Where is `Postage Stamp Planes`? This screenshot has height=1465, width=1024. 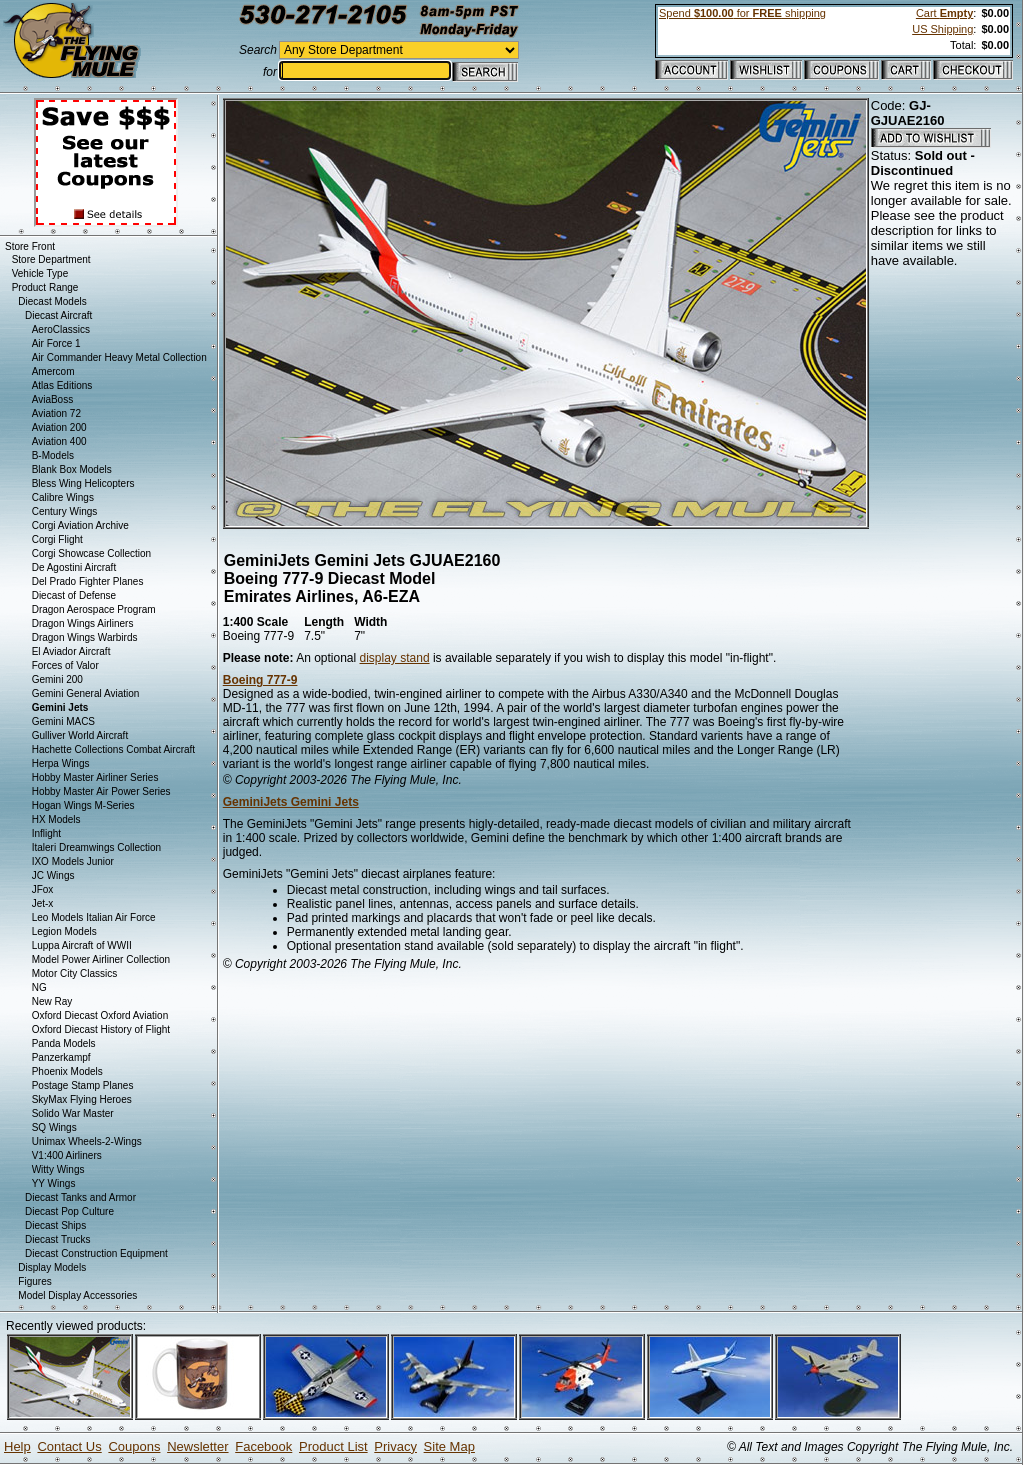 Postage Stamp Planes is located at coordinates (83, 1085).